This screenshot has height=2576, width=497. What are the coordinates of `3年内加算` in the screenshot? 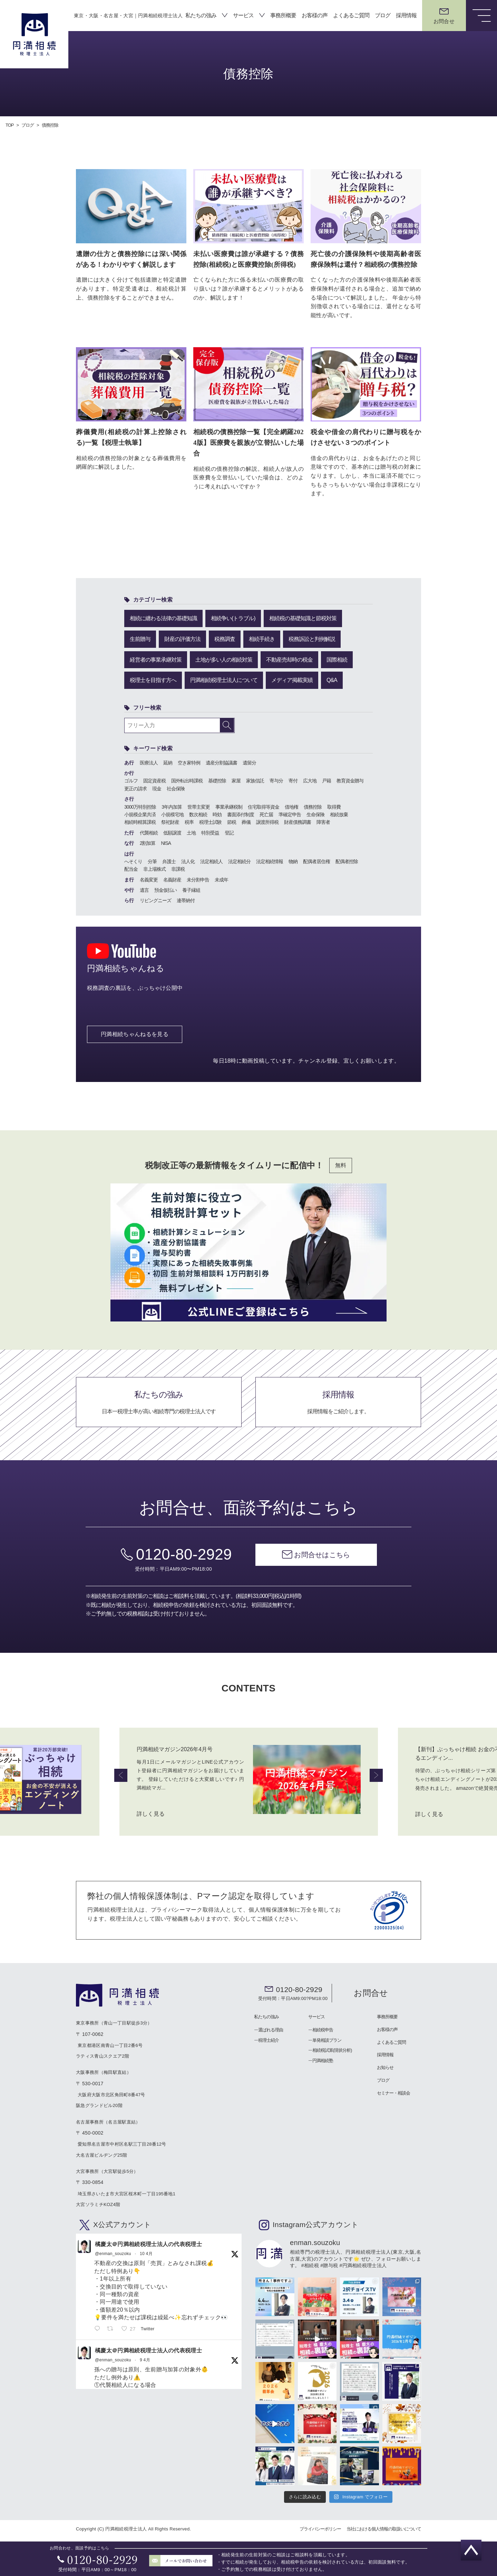 It's located at (172, 806).